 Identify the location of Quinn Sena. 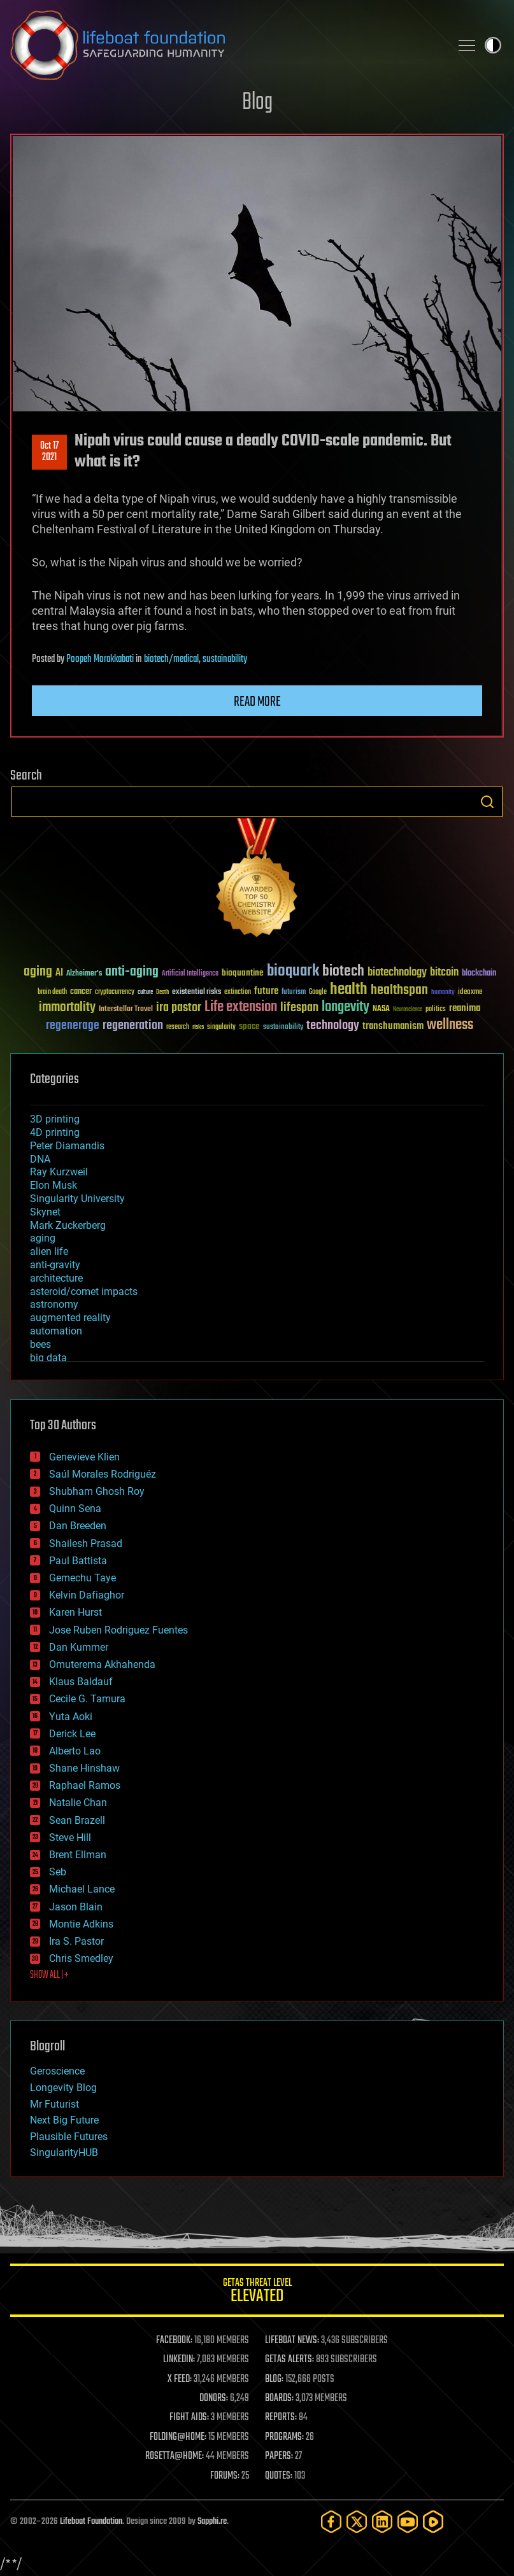
(75, 1508).